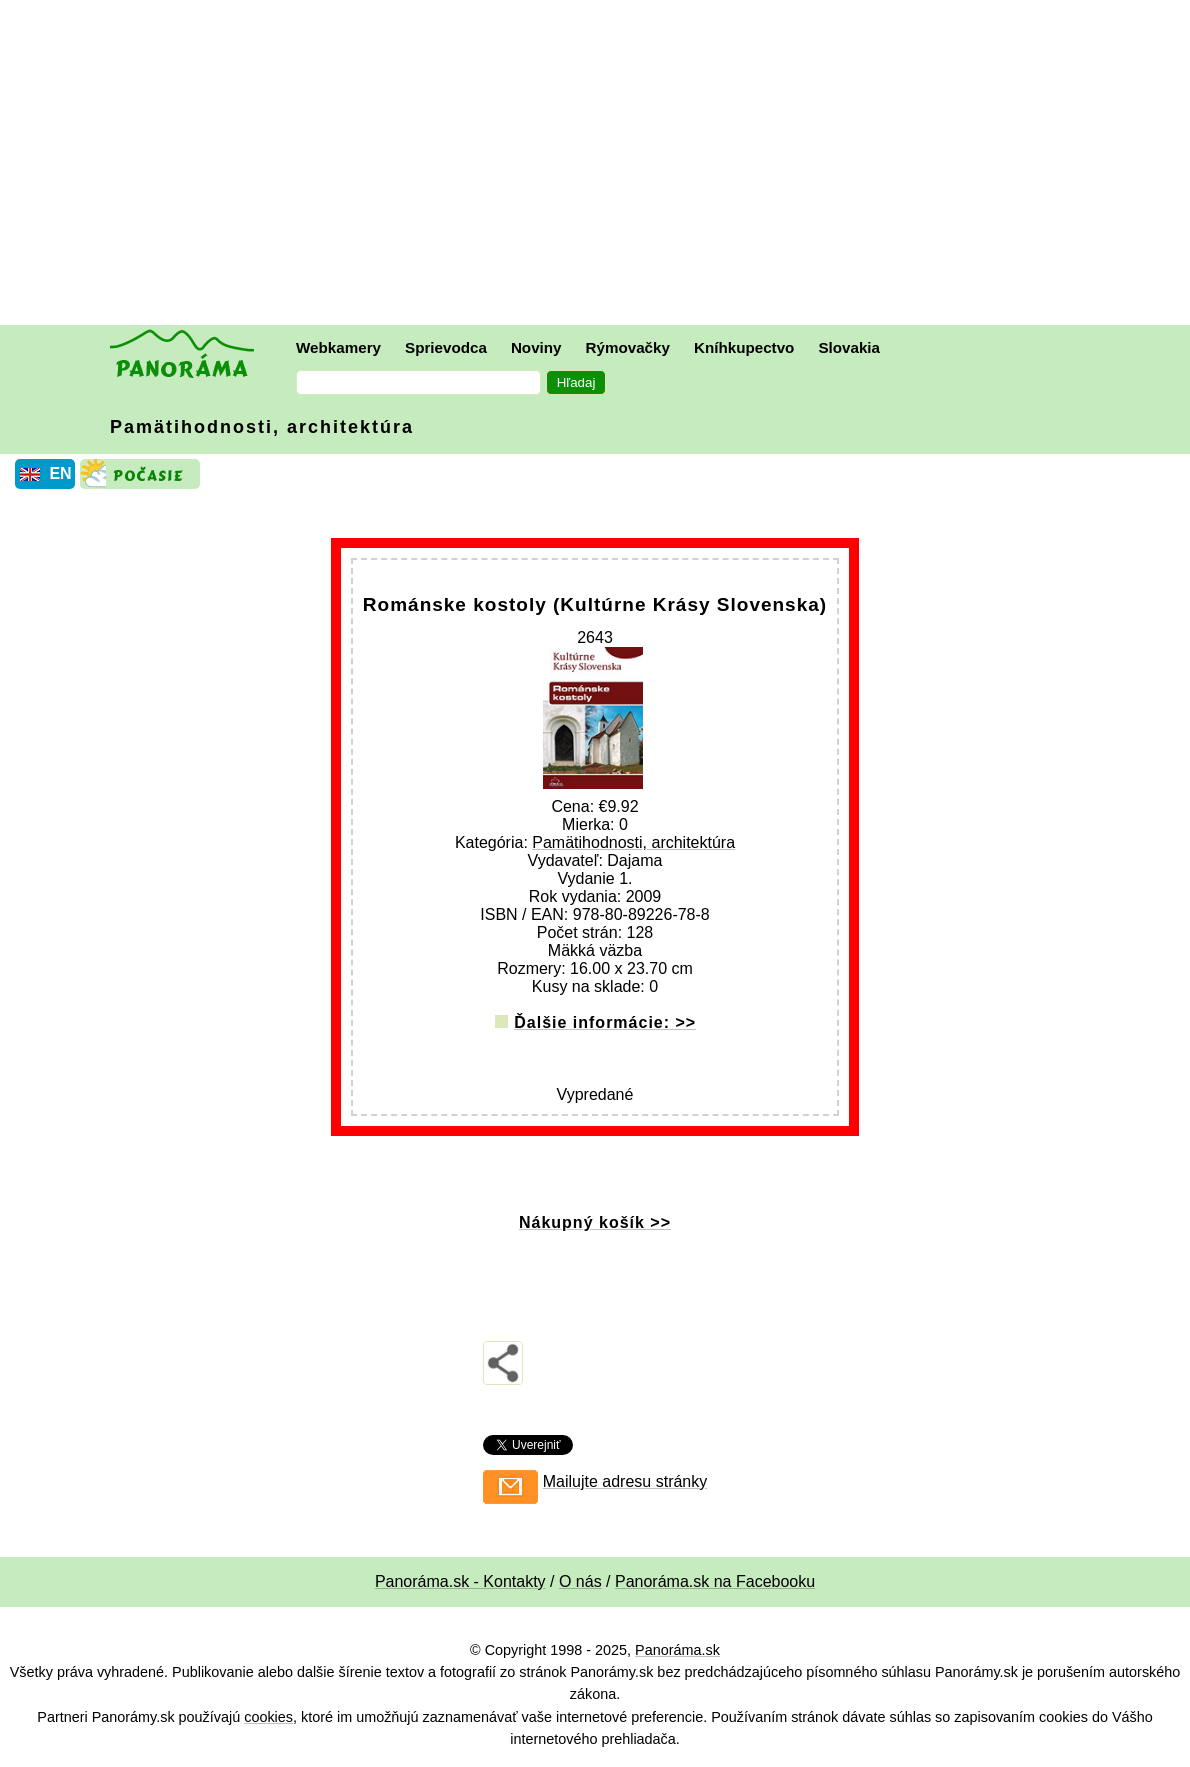 The image size is (1190, 1767). Describe the element at coordinates (262, 427) in the screenshot. I see `Pamätihodnosti, architektúra` at that location.